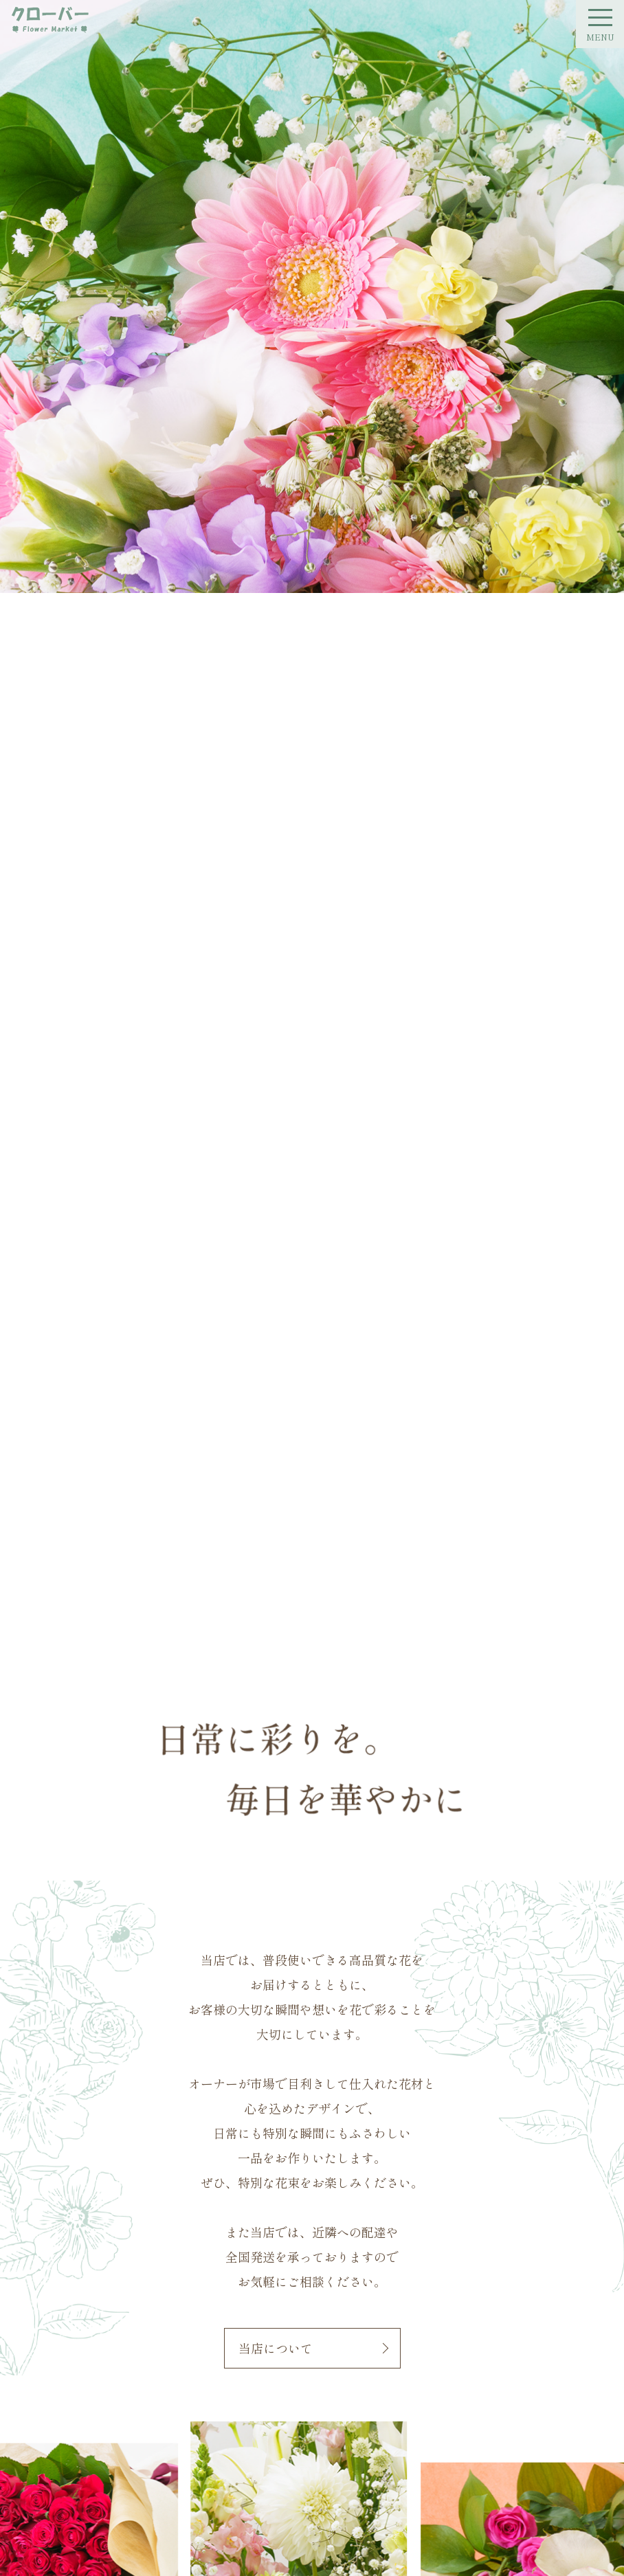  I want to click on 当店について, so click(275, 2348).